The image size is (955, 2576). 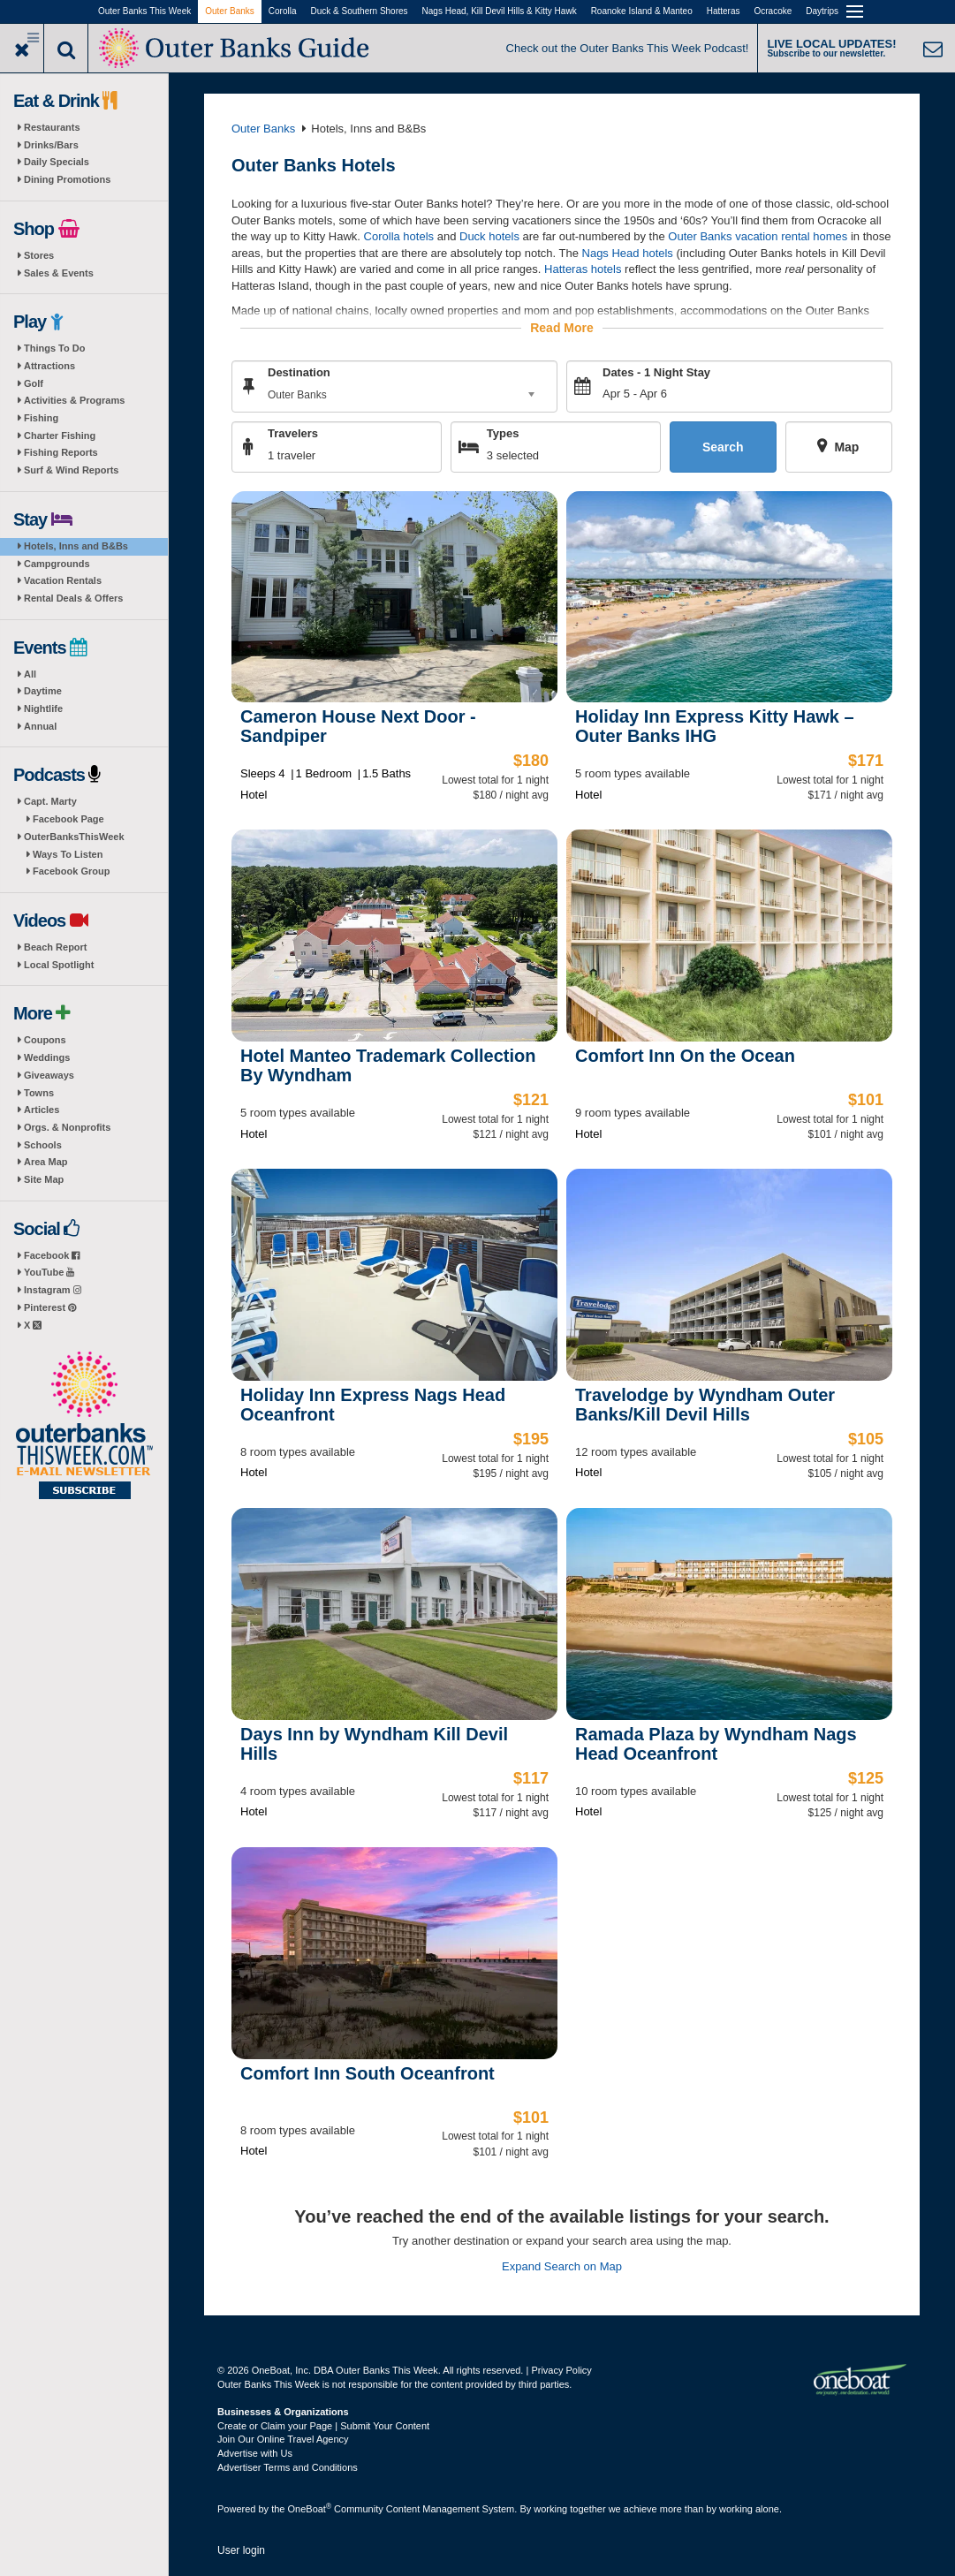 What do you see at coordinates (310, 2509) in the screenshot?
I see `OneBoat` at bounding box center [310, 2509].